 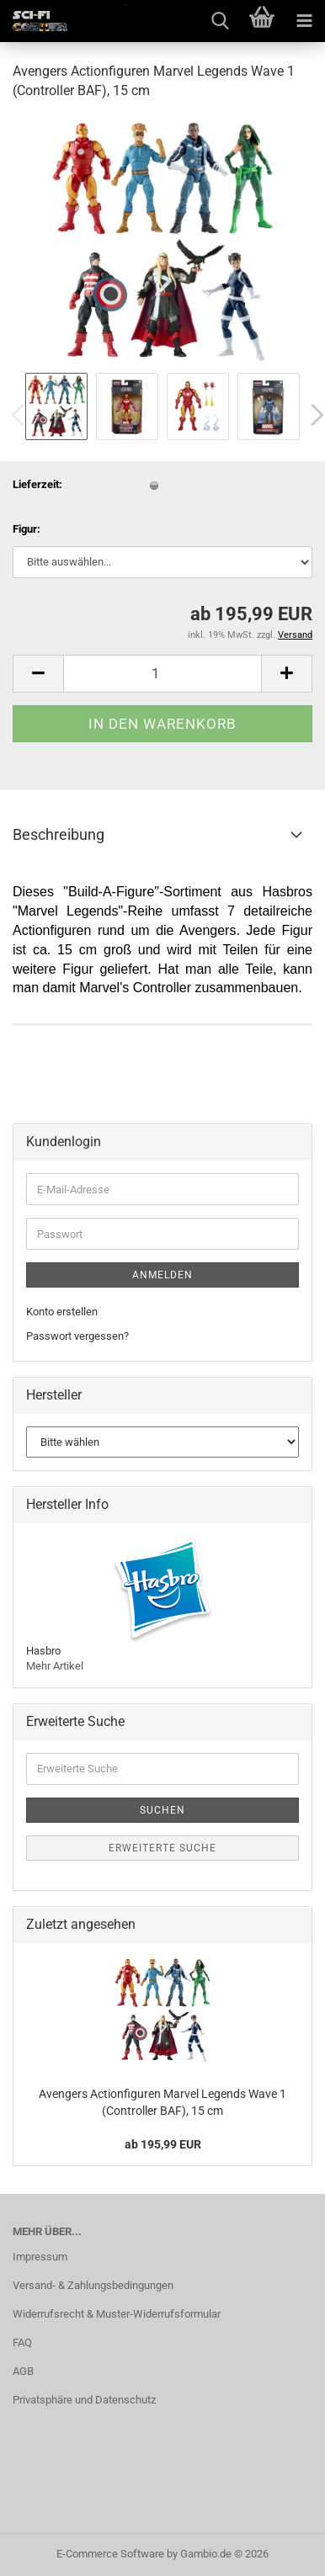 I want to click on Privatsphäre und Datenschutz, so click(x=84, y=2399).